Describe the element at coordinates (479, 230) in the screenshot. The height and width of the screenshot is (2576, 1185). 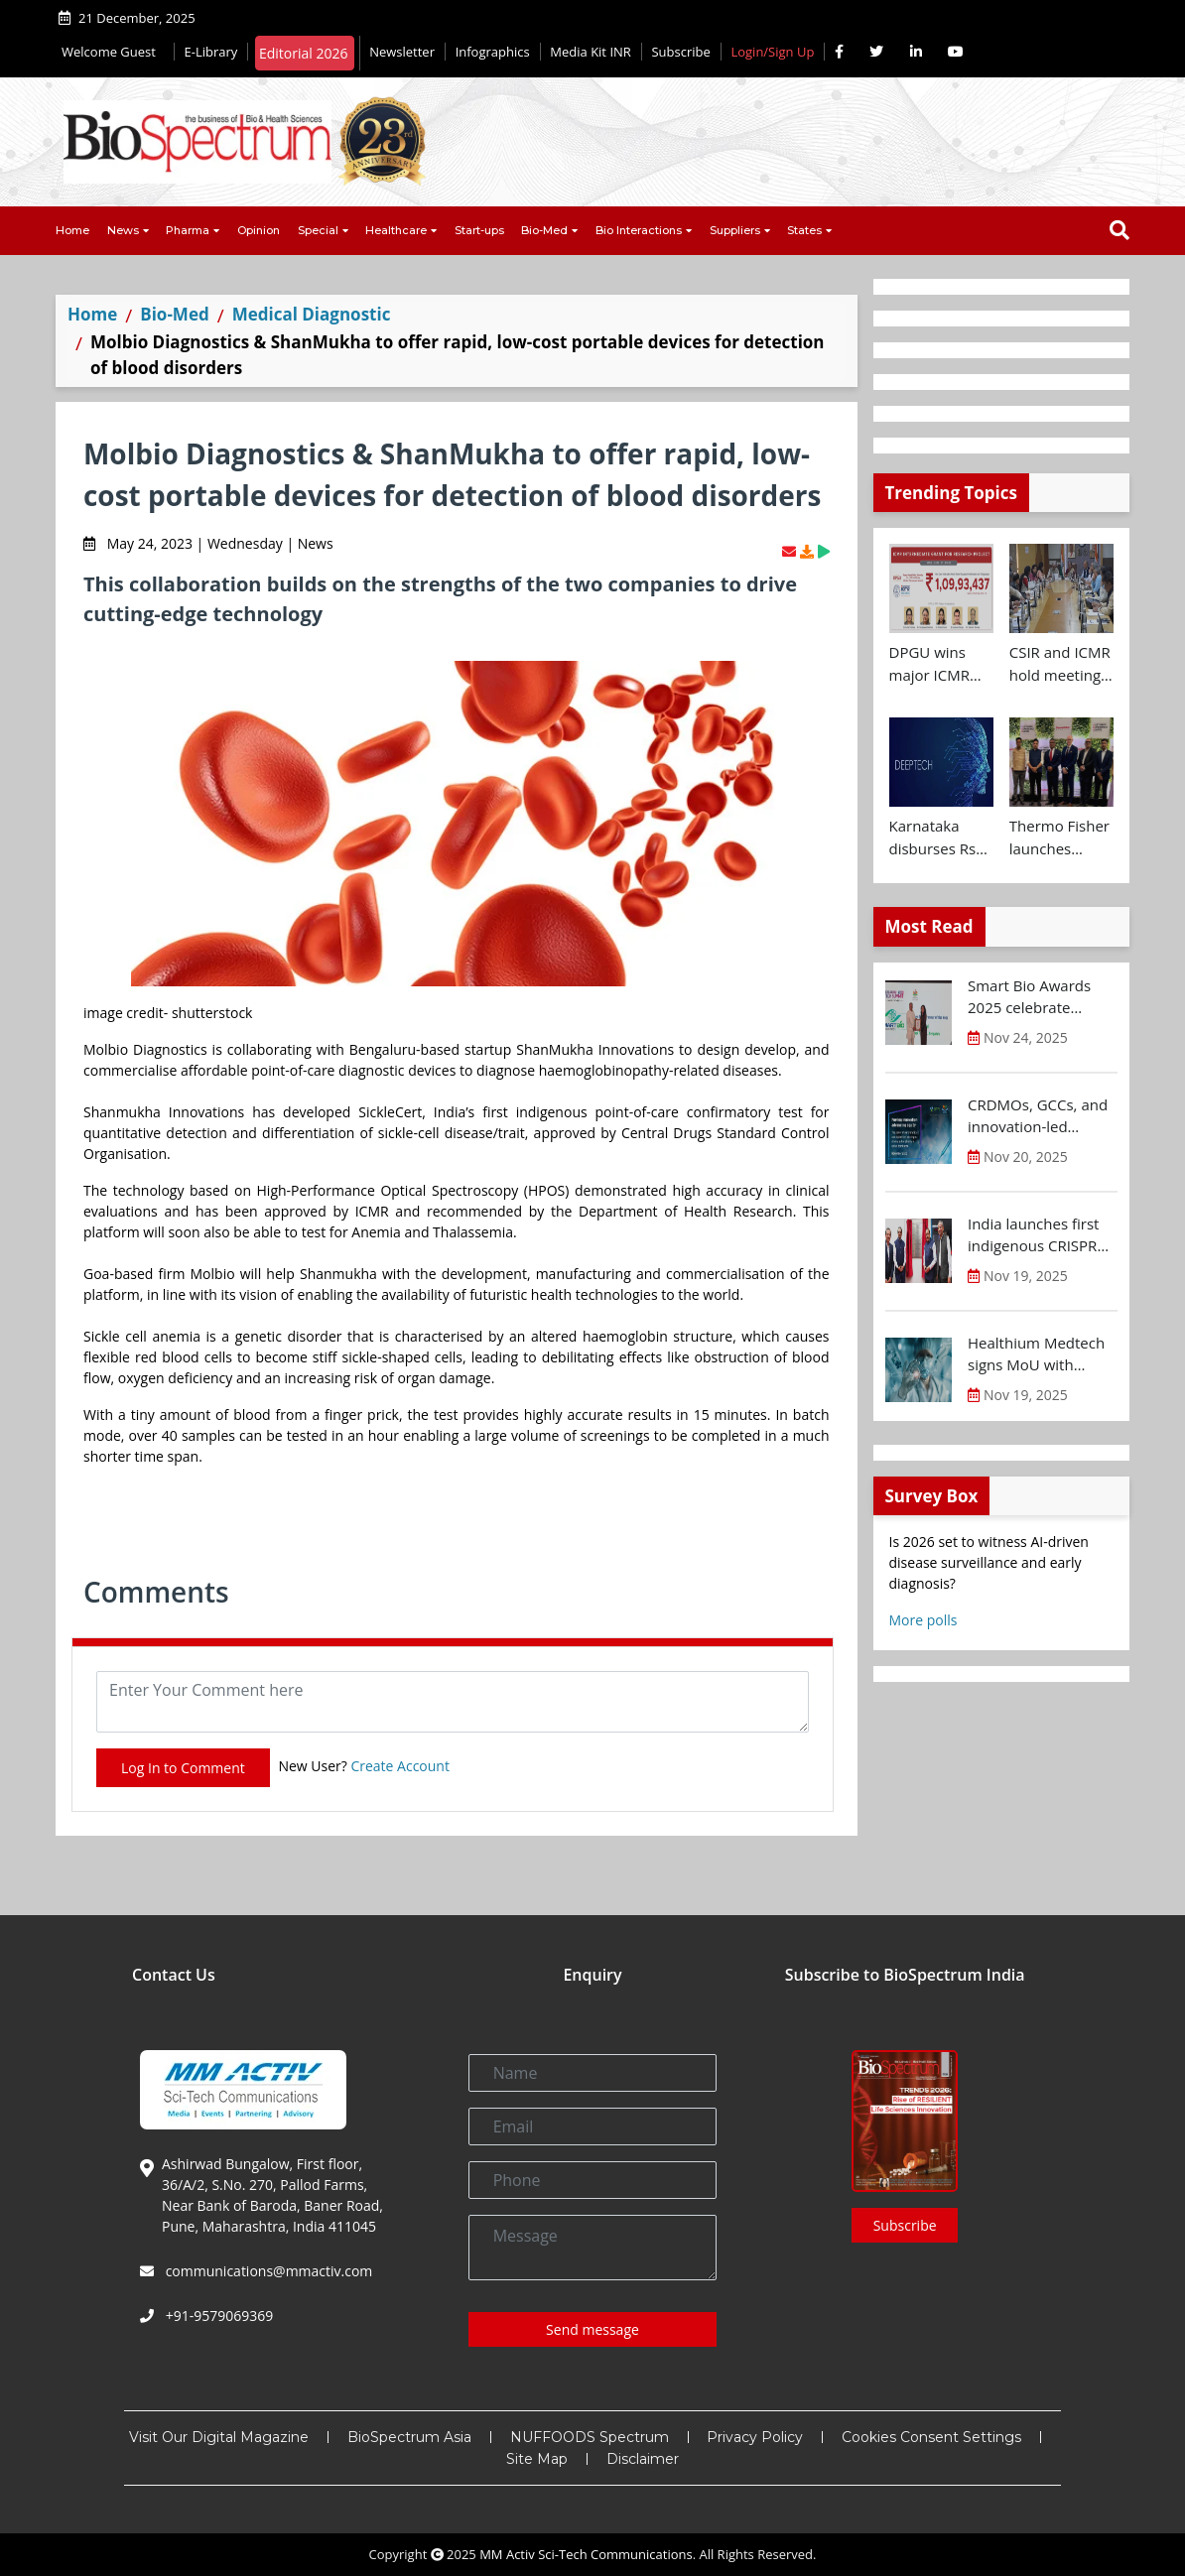
I see `Start-ups` at that location.